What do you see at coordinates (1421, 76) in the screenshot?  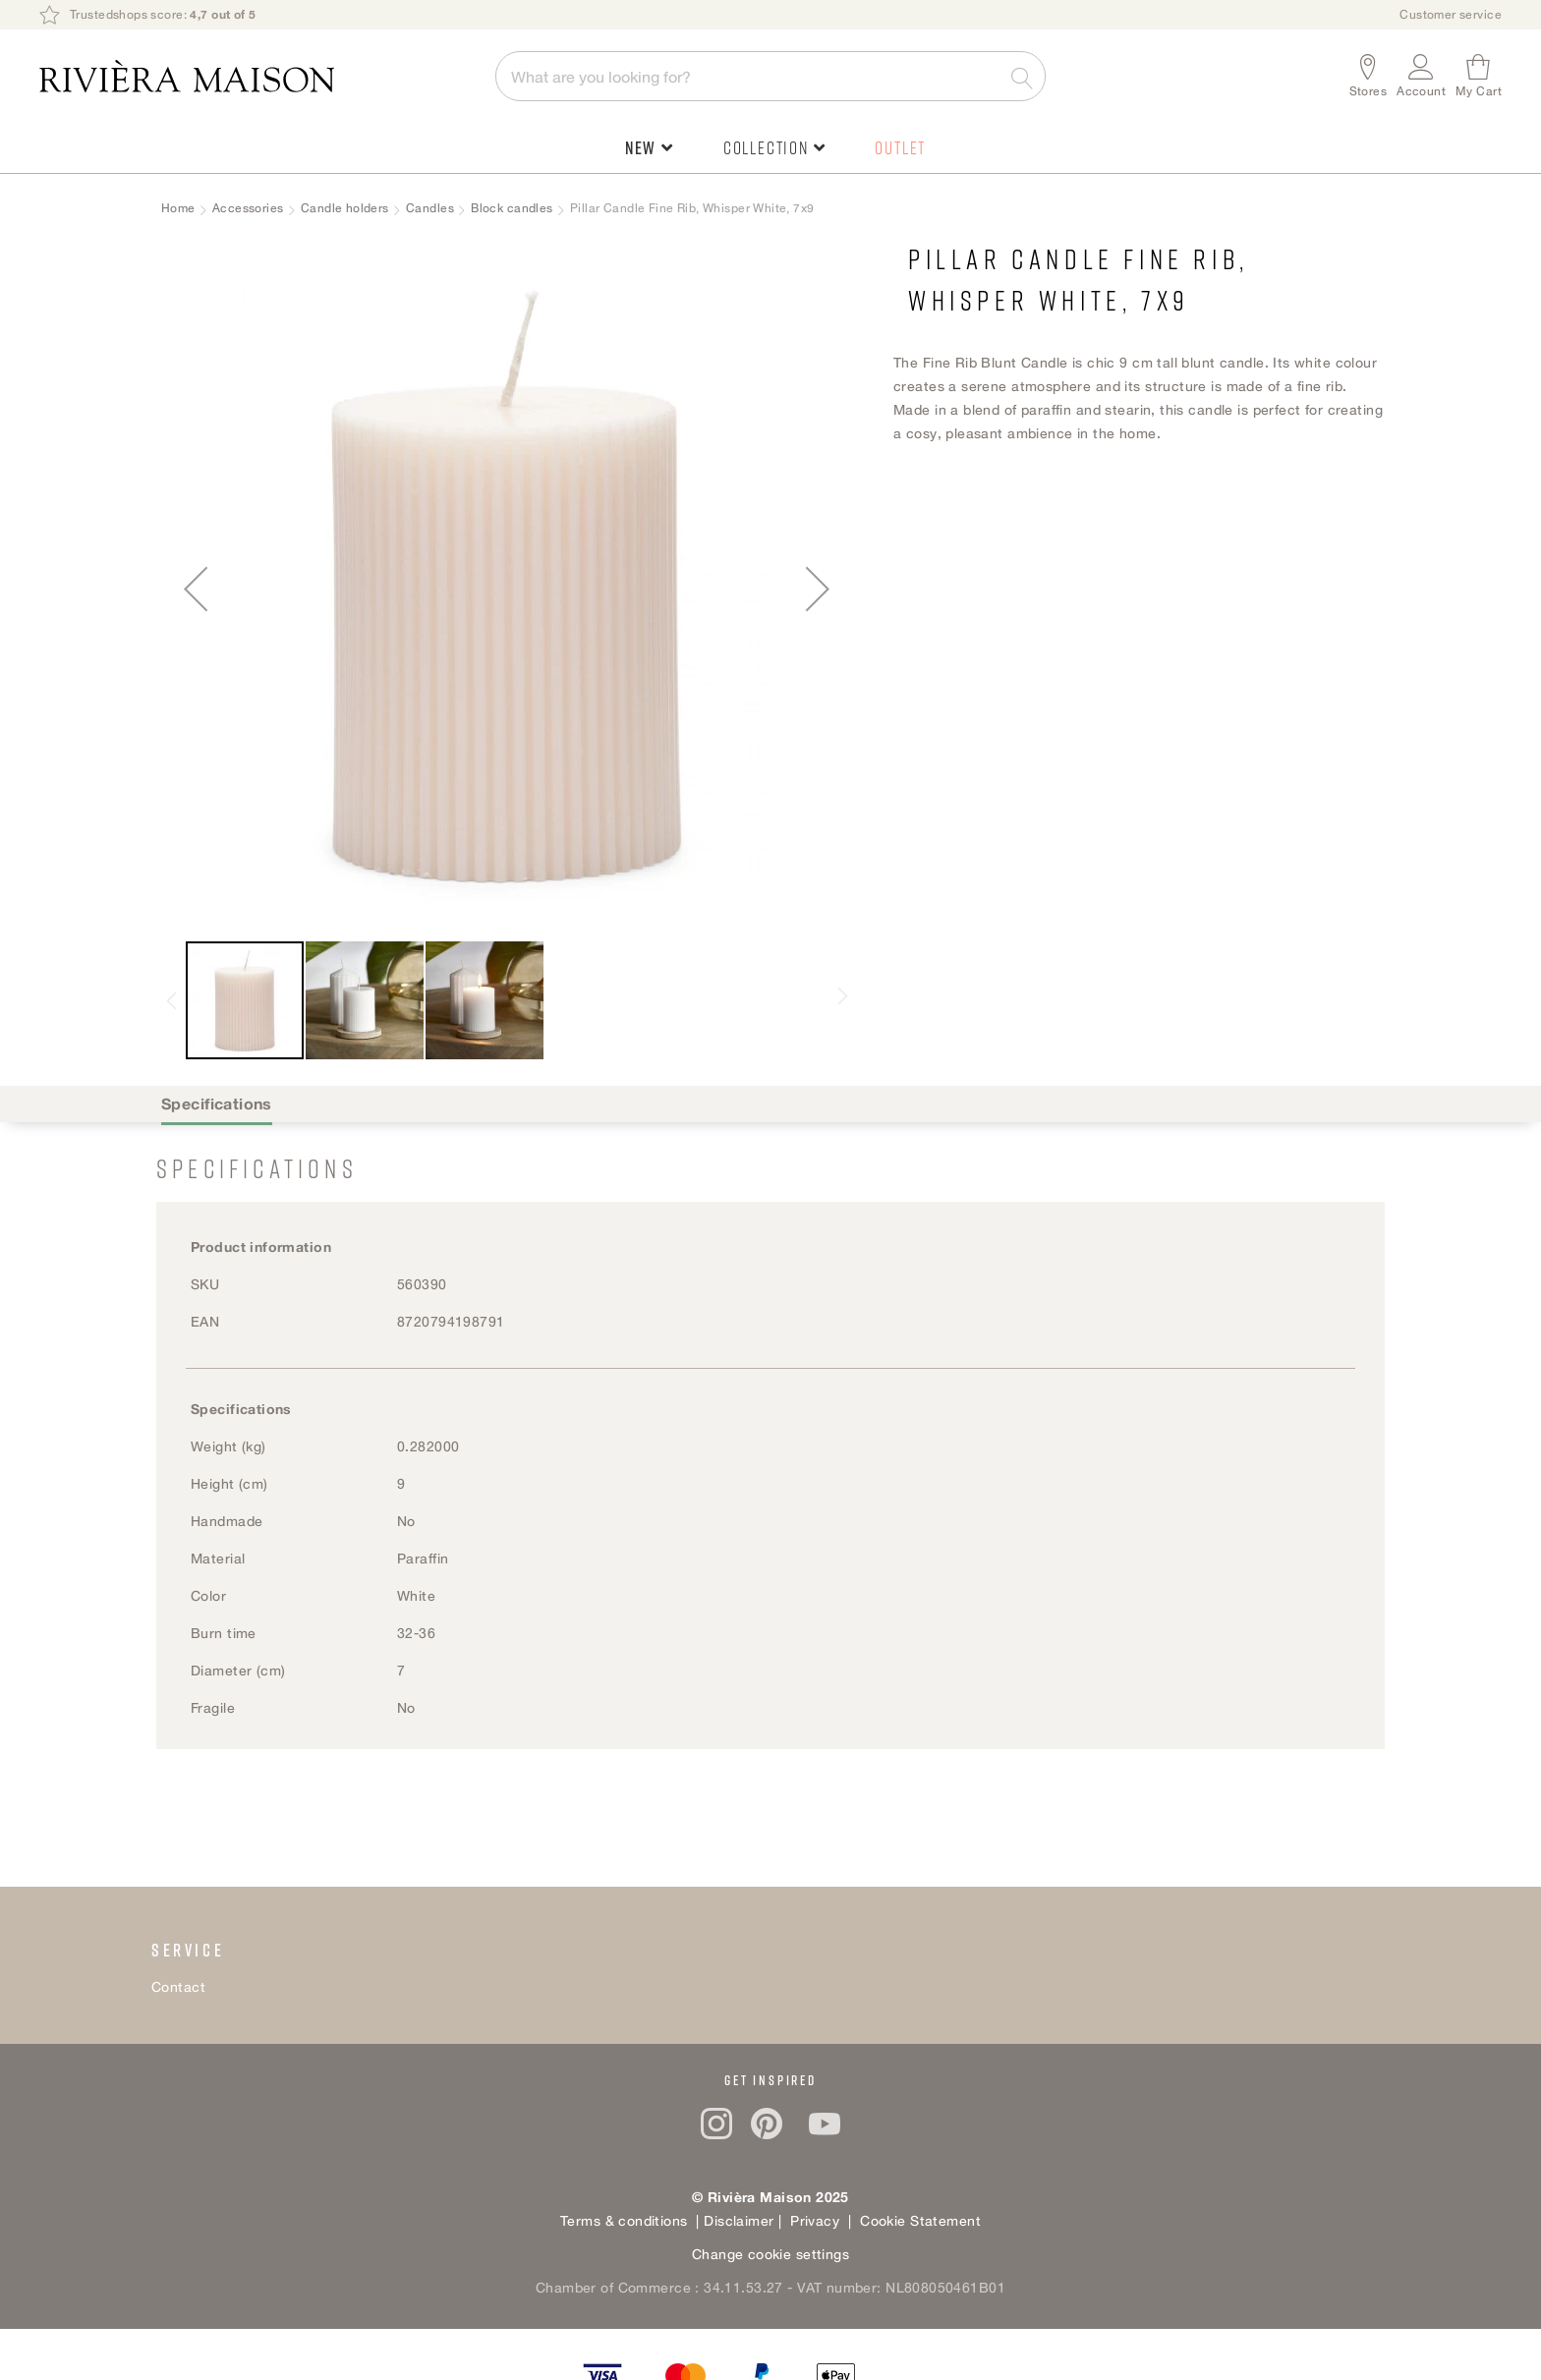 I see `[button]` at bounding box center [1421, 76].